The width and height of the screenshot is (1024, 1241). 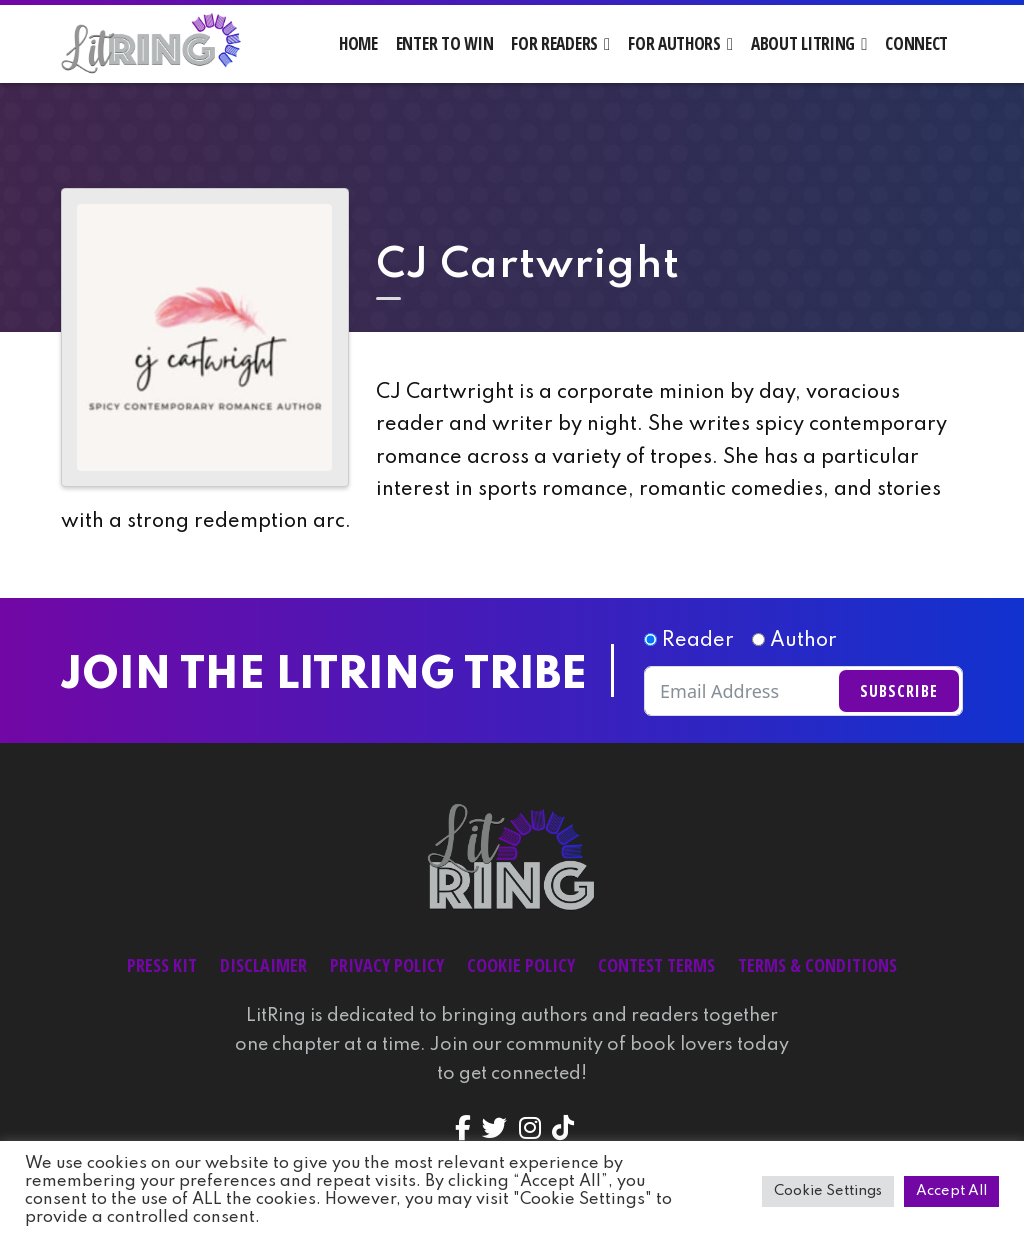 What do you see at coordinates (656, 965) in the screenshot?
I see `Contest Terms` at bounding box center [656, 965].